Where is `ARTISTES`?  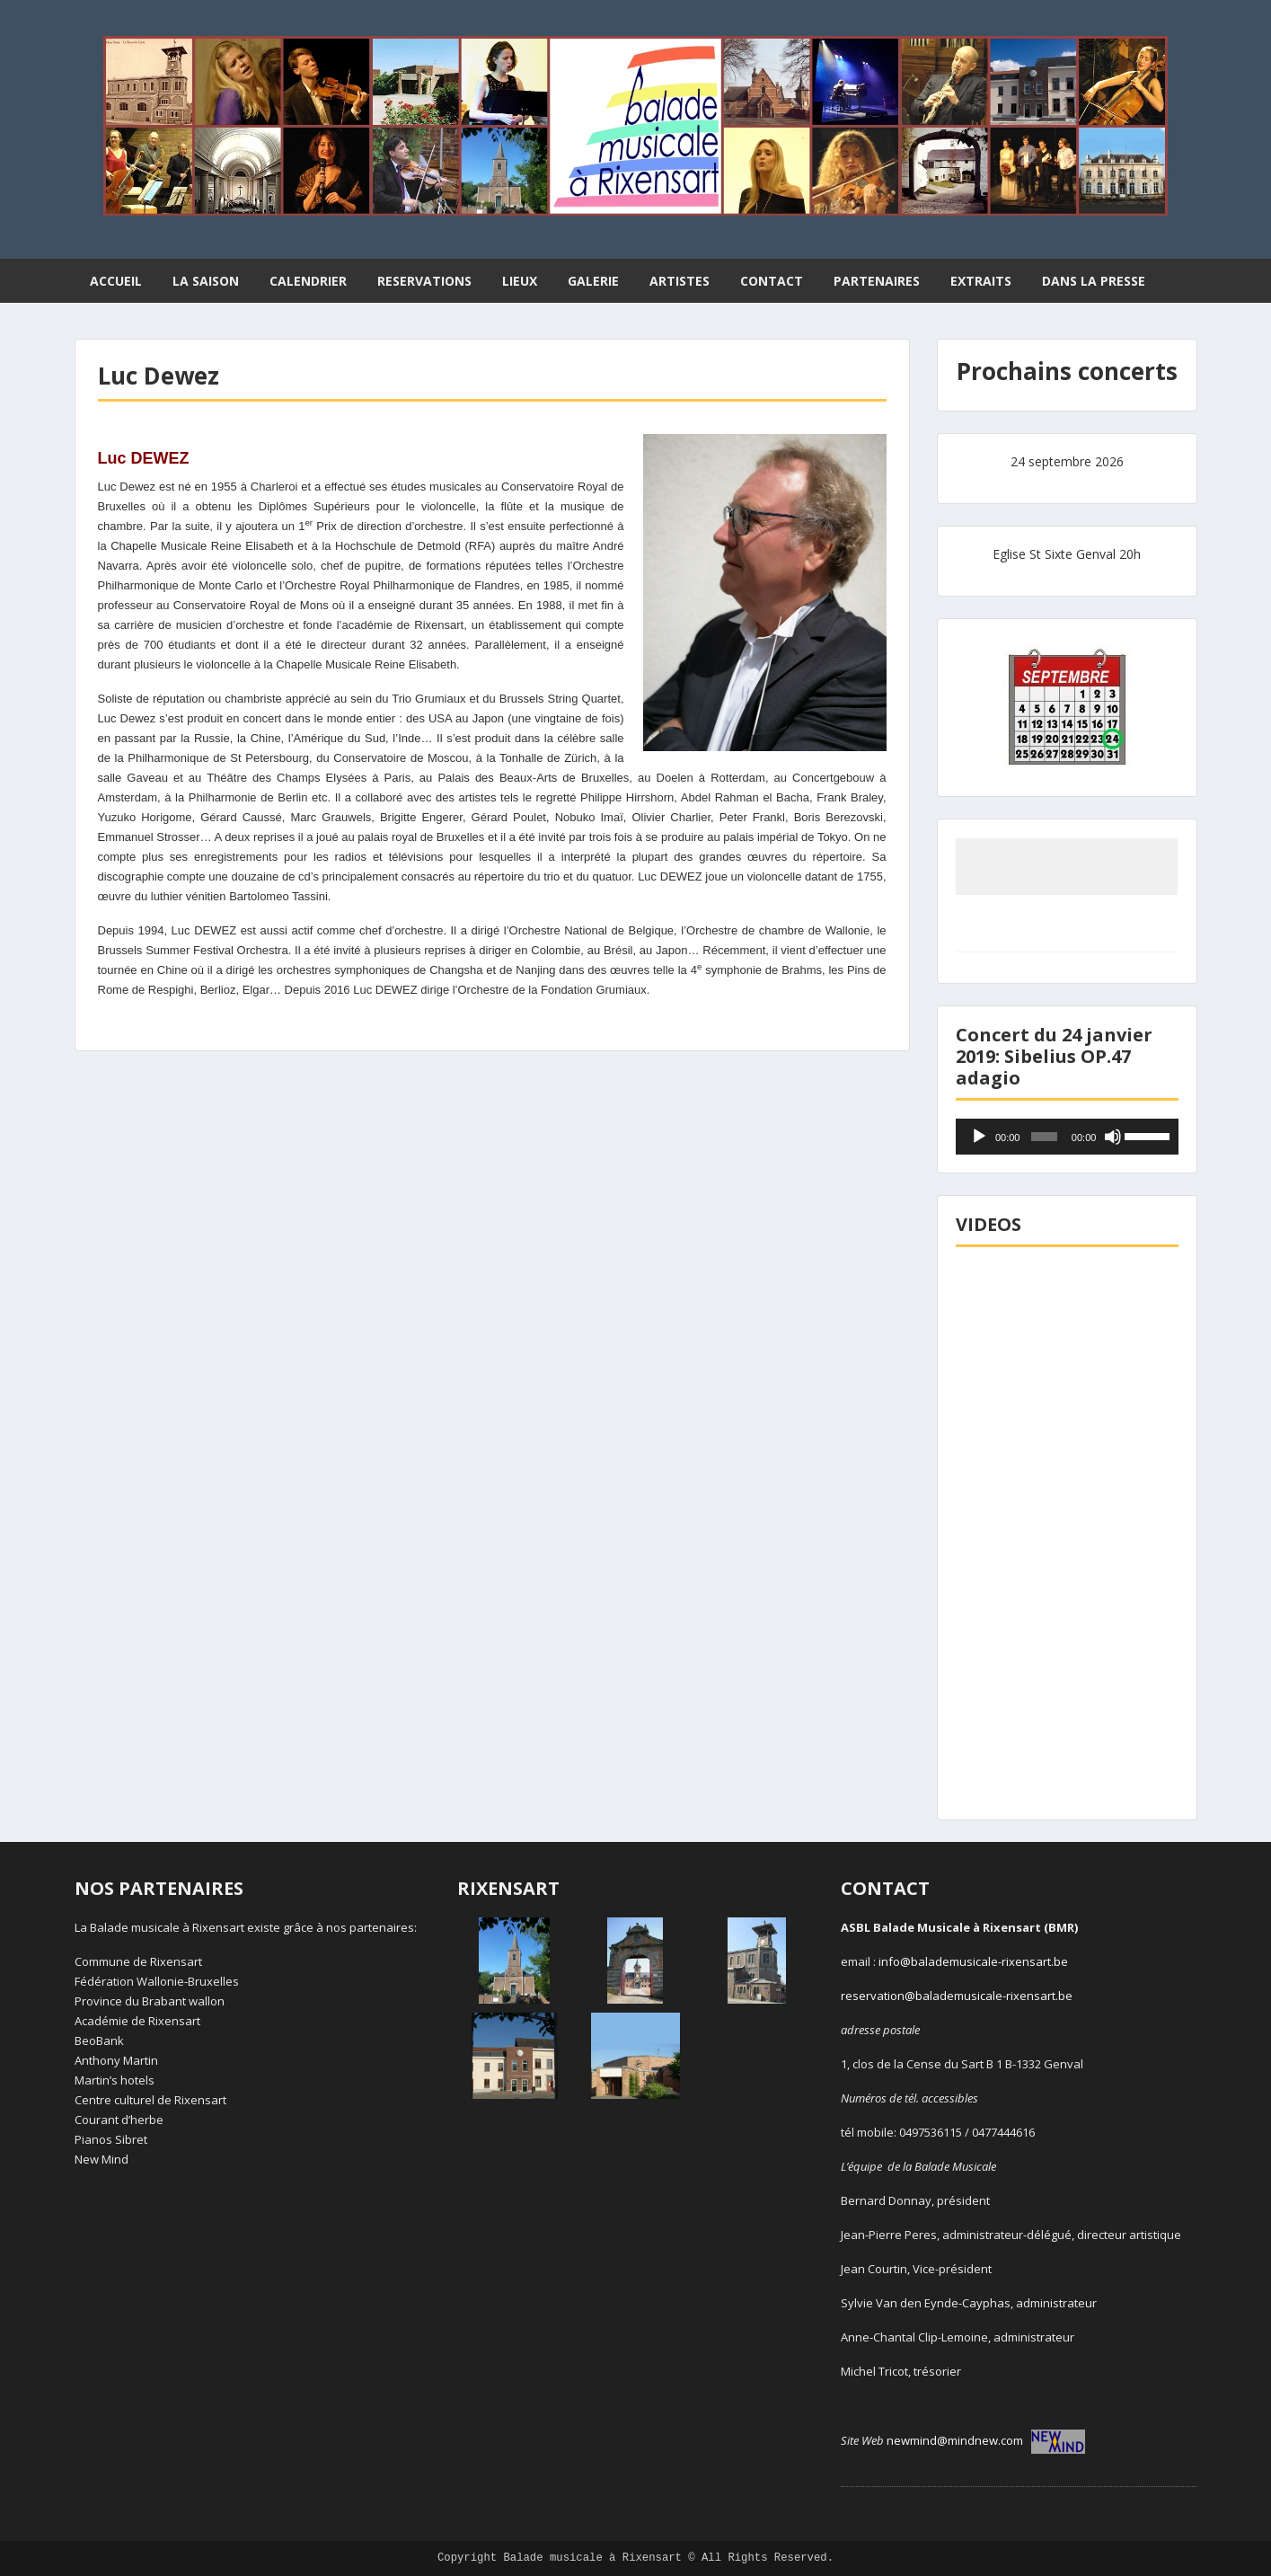 ARTISTES is located at coordinates (679, 280).